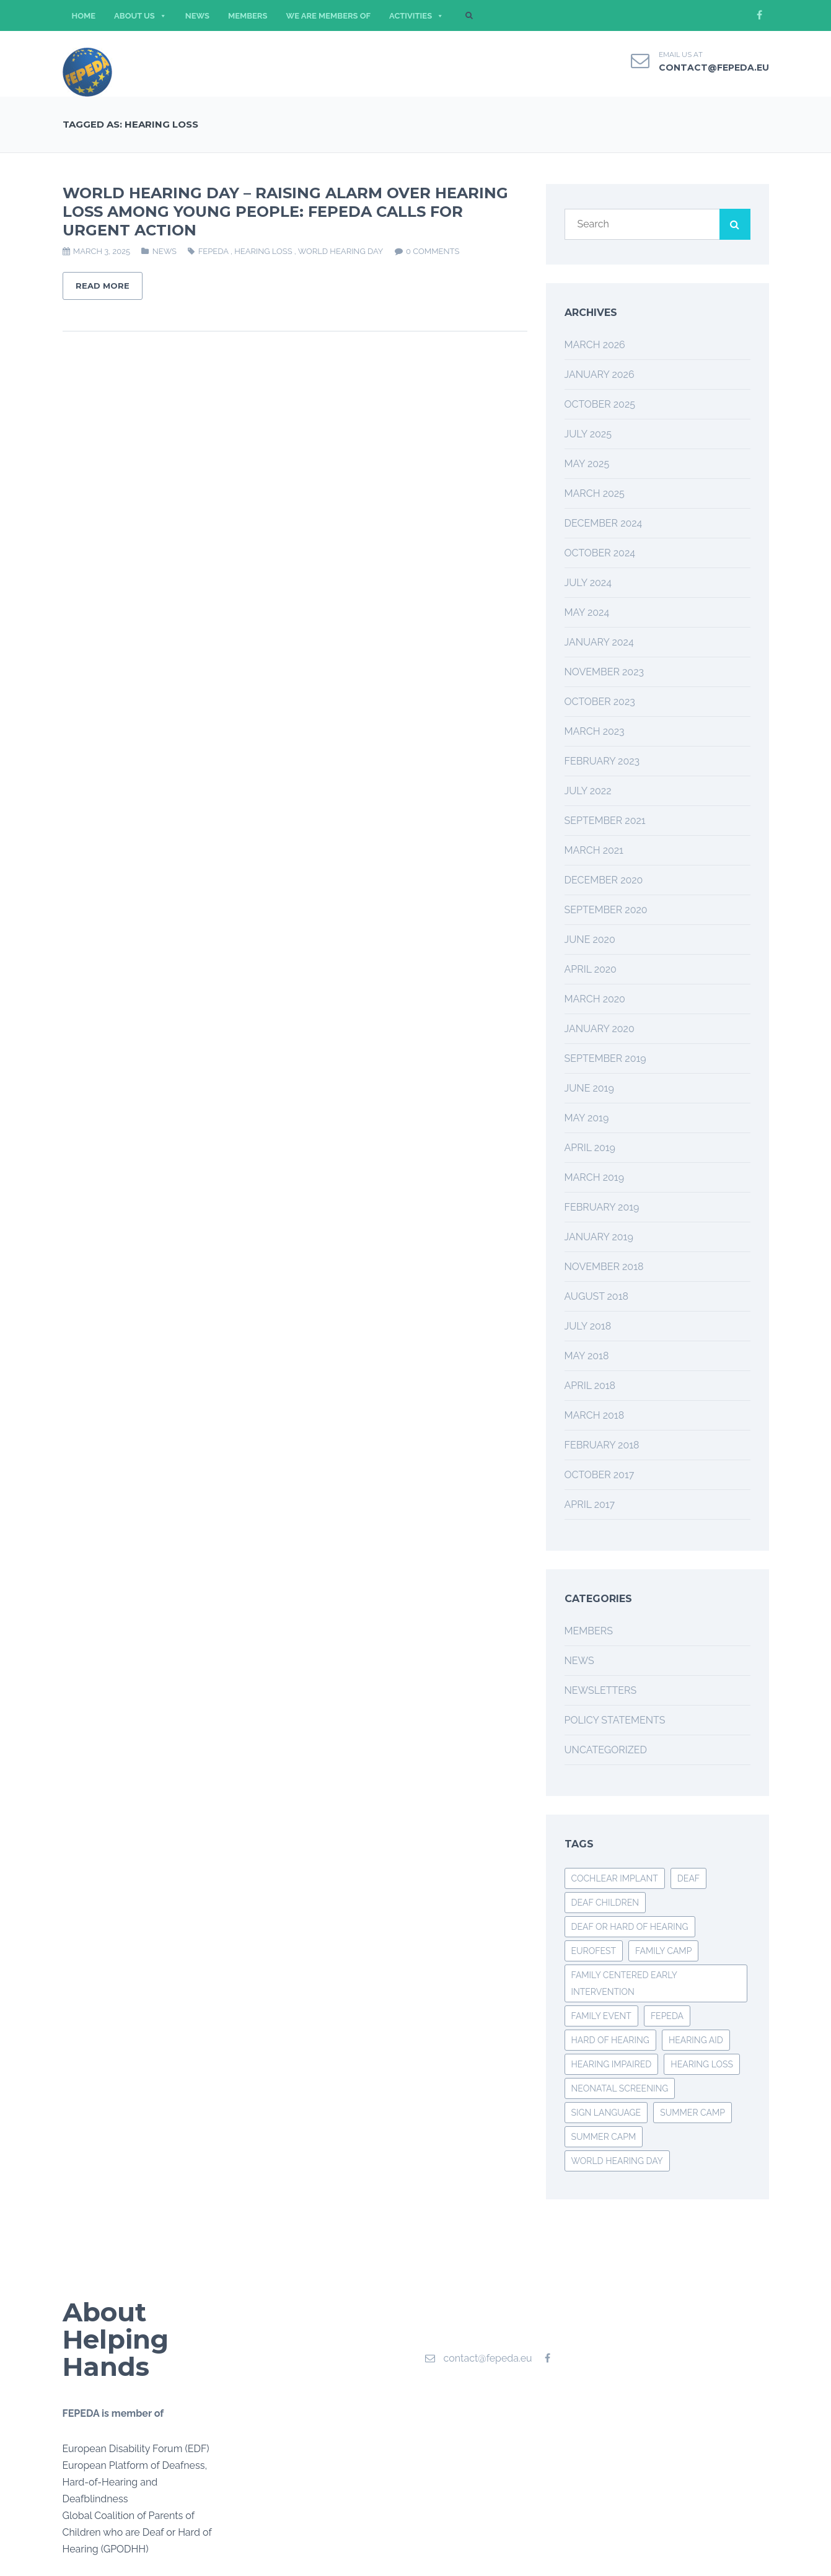 The height and width of the screenshot is (2576, 831). Describe the element at coordinates (587, 464) in the screenshot. I see `May 2025` at that location.